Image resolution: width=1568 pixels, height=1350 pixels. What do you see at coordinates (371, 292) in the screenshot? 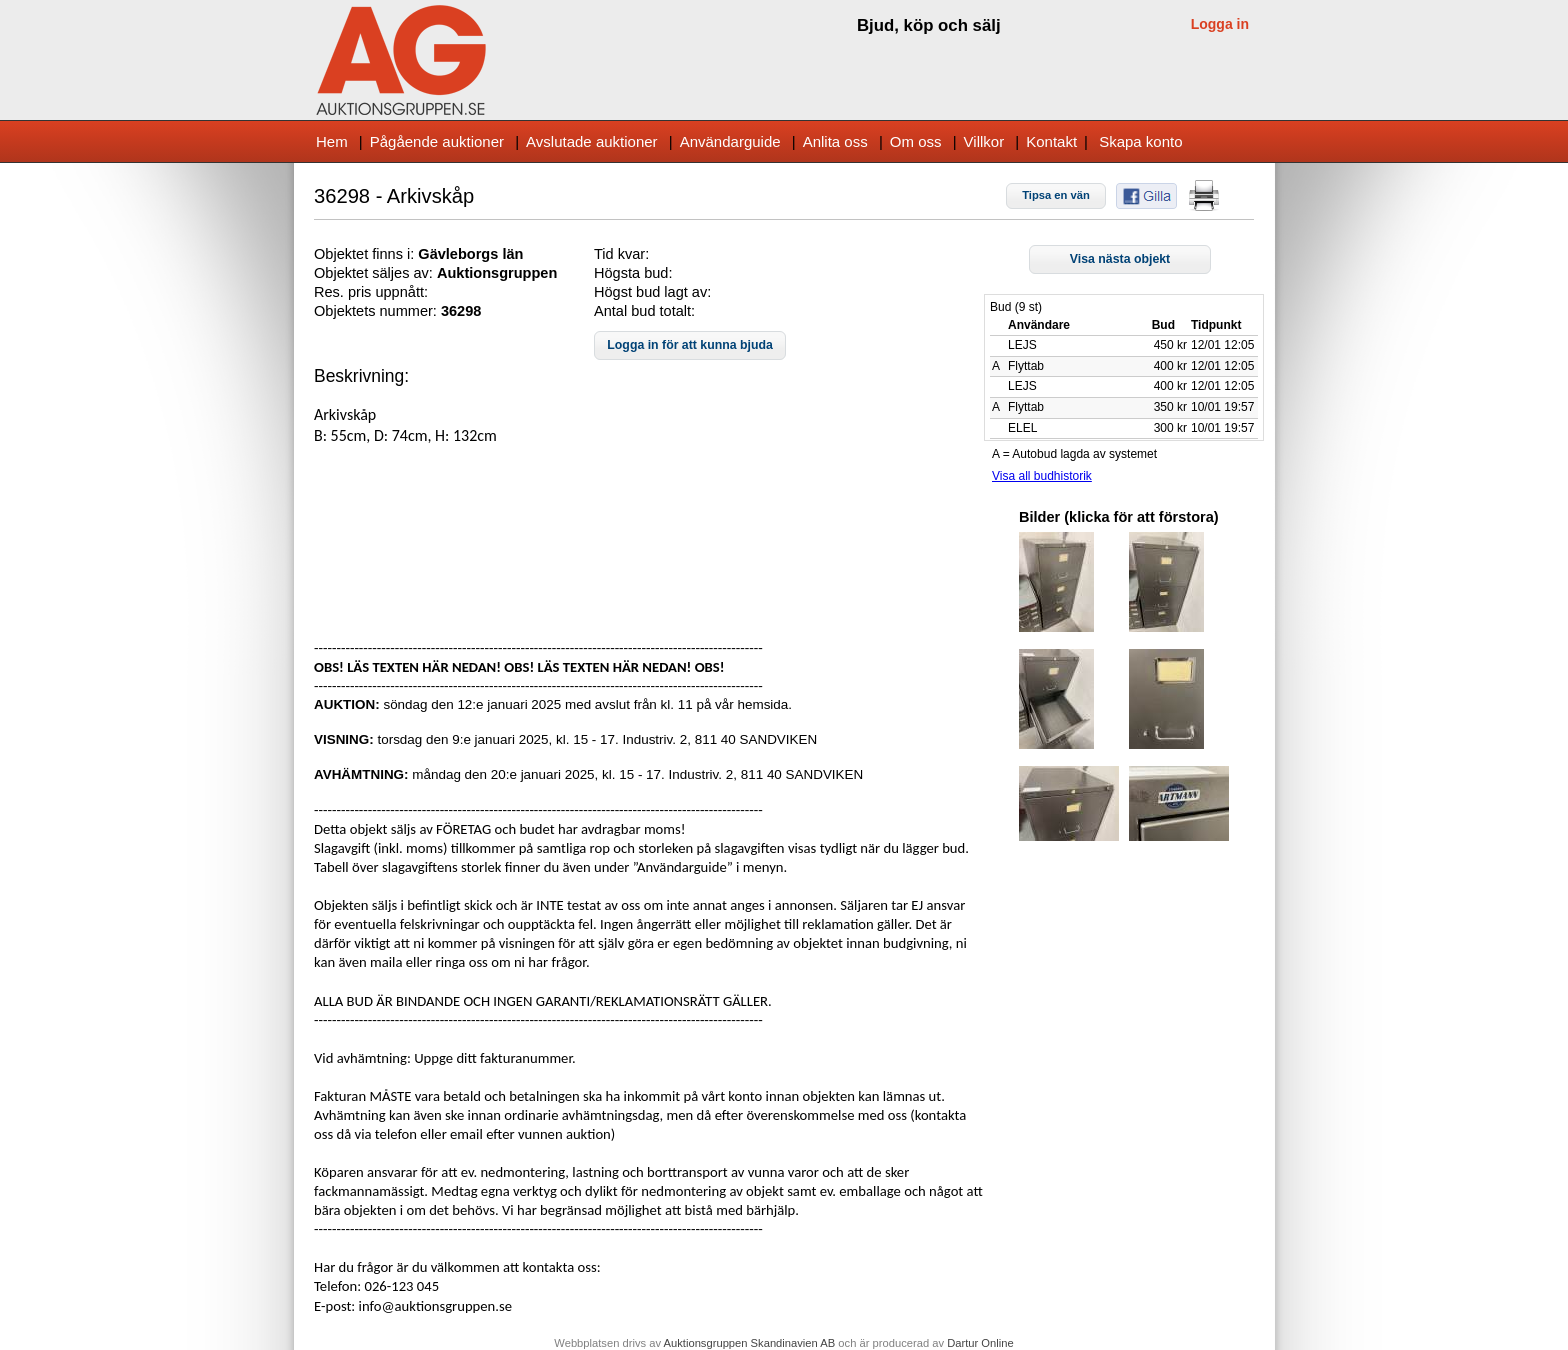
I see `Res. pris uppnått:` at bounding box center [371, 292].